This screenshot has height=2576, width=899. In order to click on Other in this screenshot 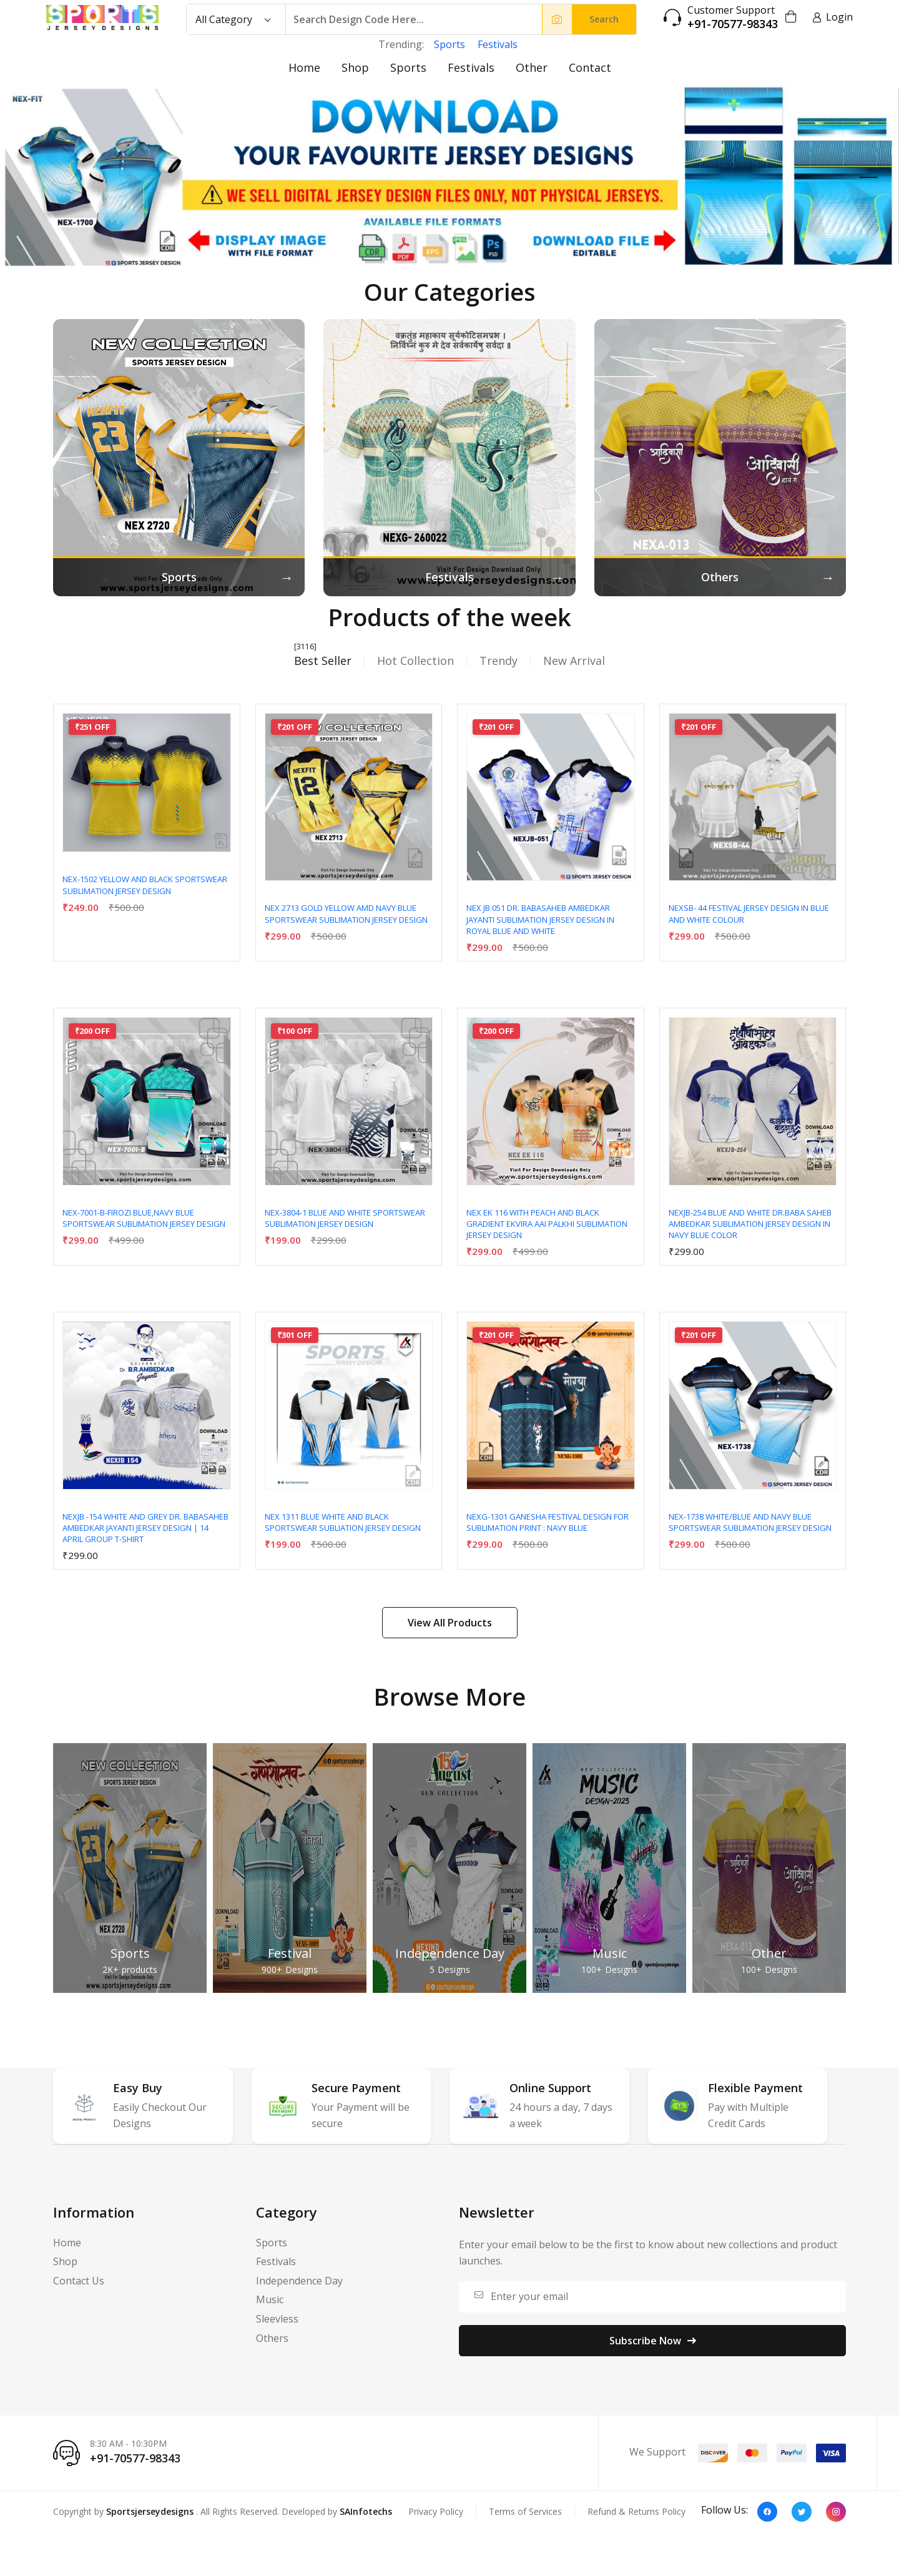, I will do `click(532, 67)`.